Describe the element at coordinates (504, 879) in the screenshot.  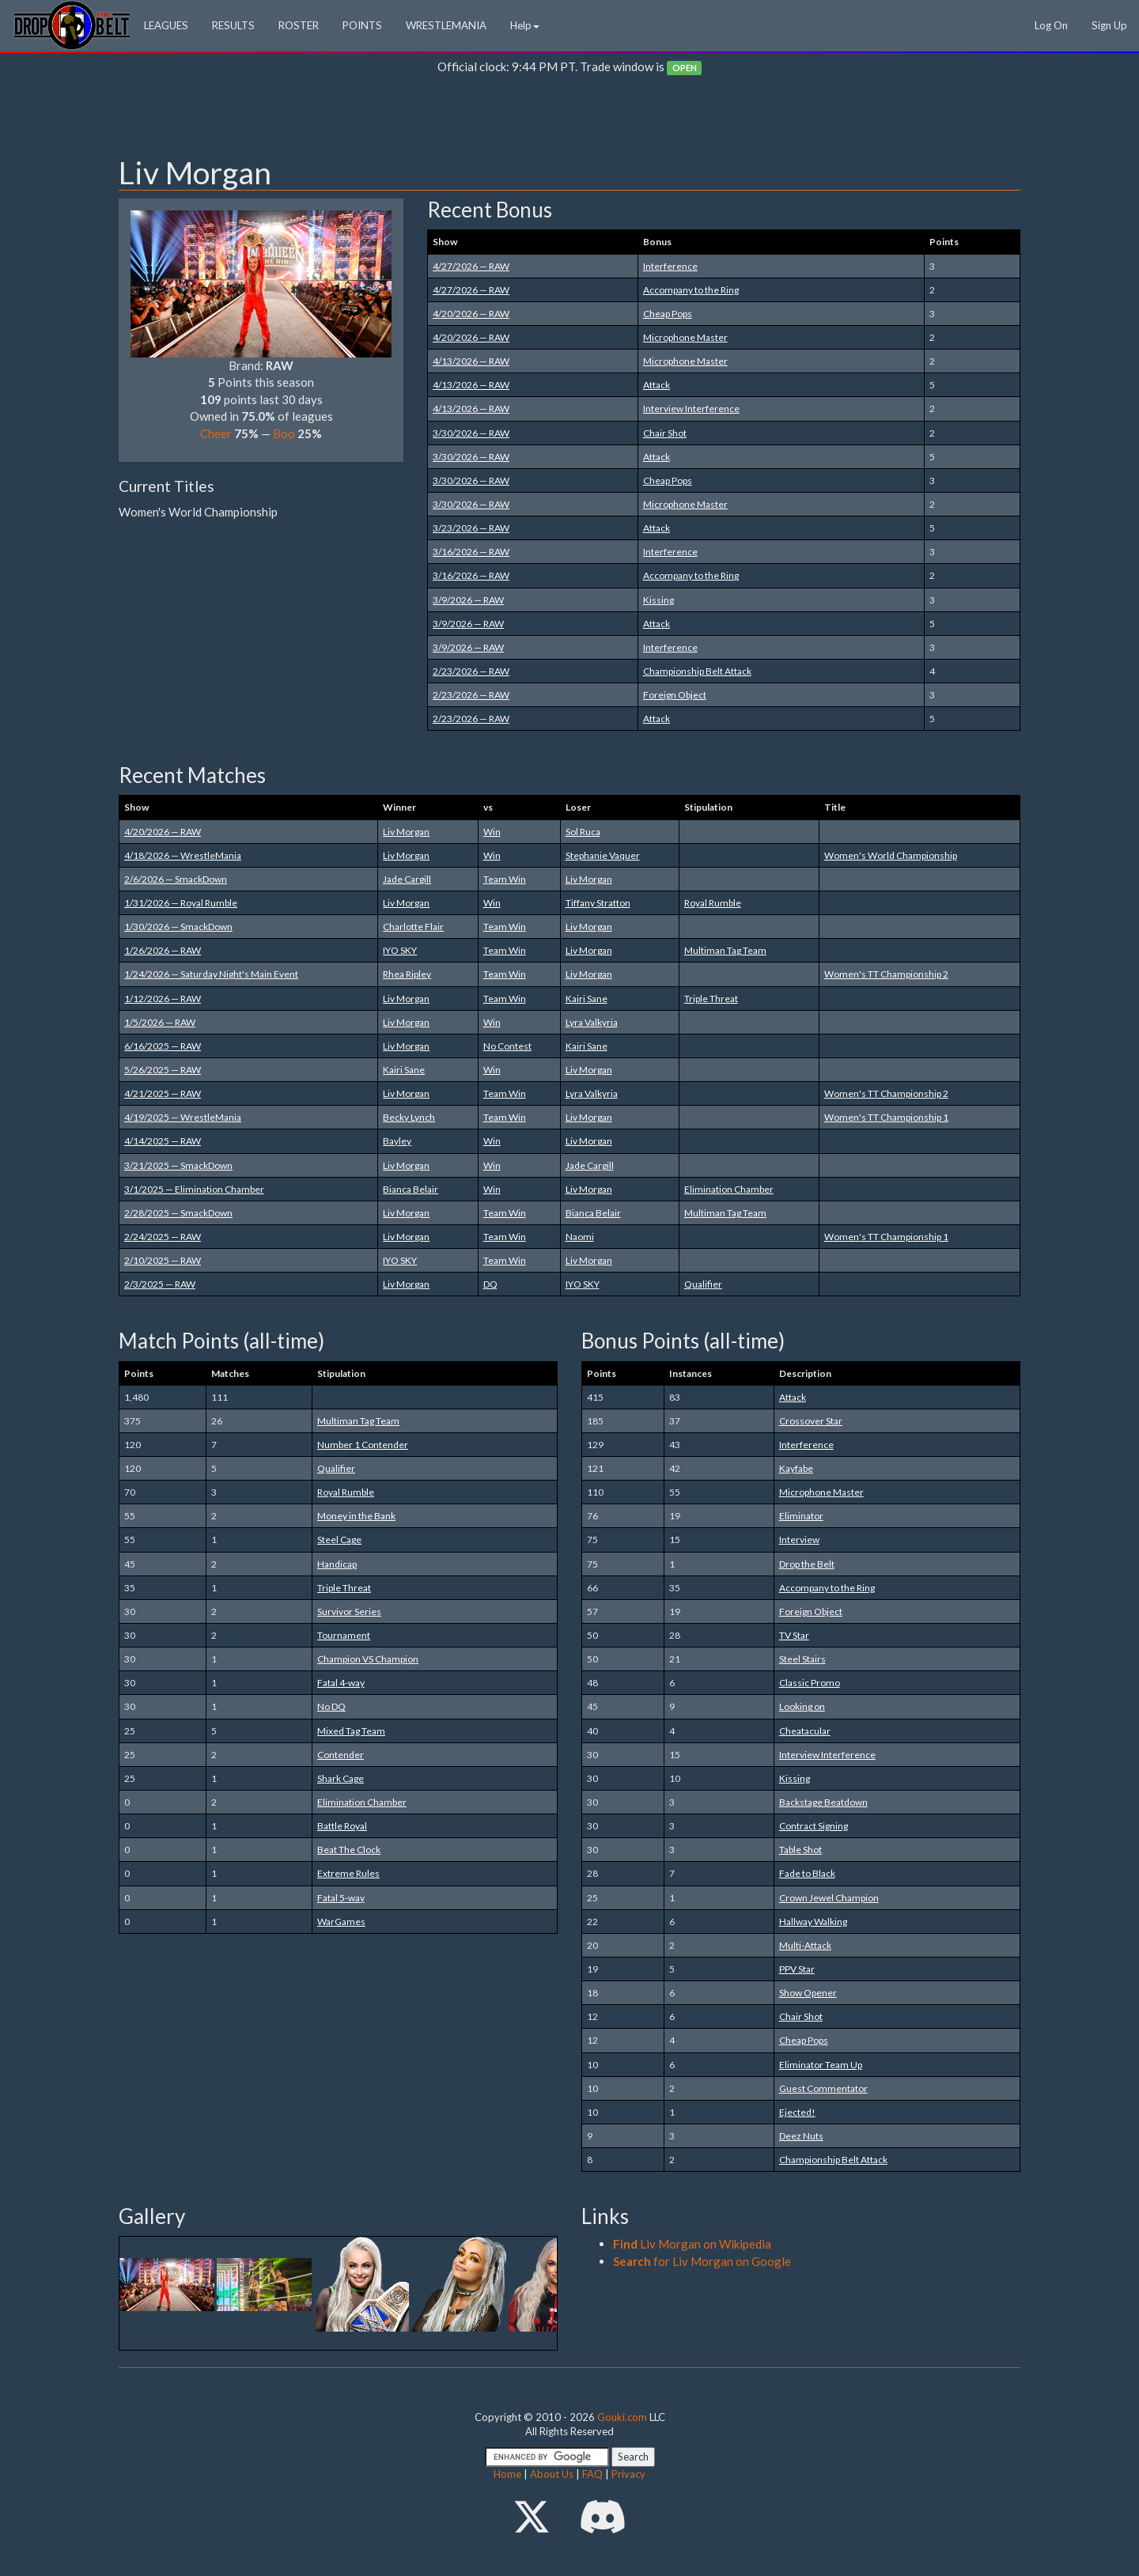
I see `Team Win` at that location.